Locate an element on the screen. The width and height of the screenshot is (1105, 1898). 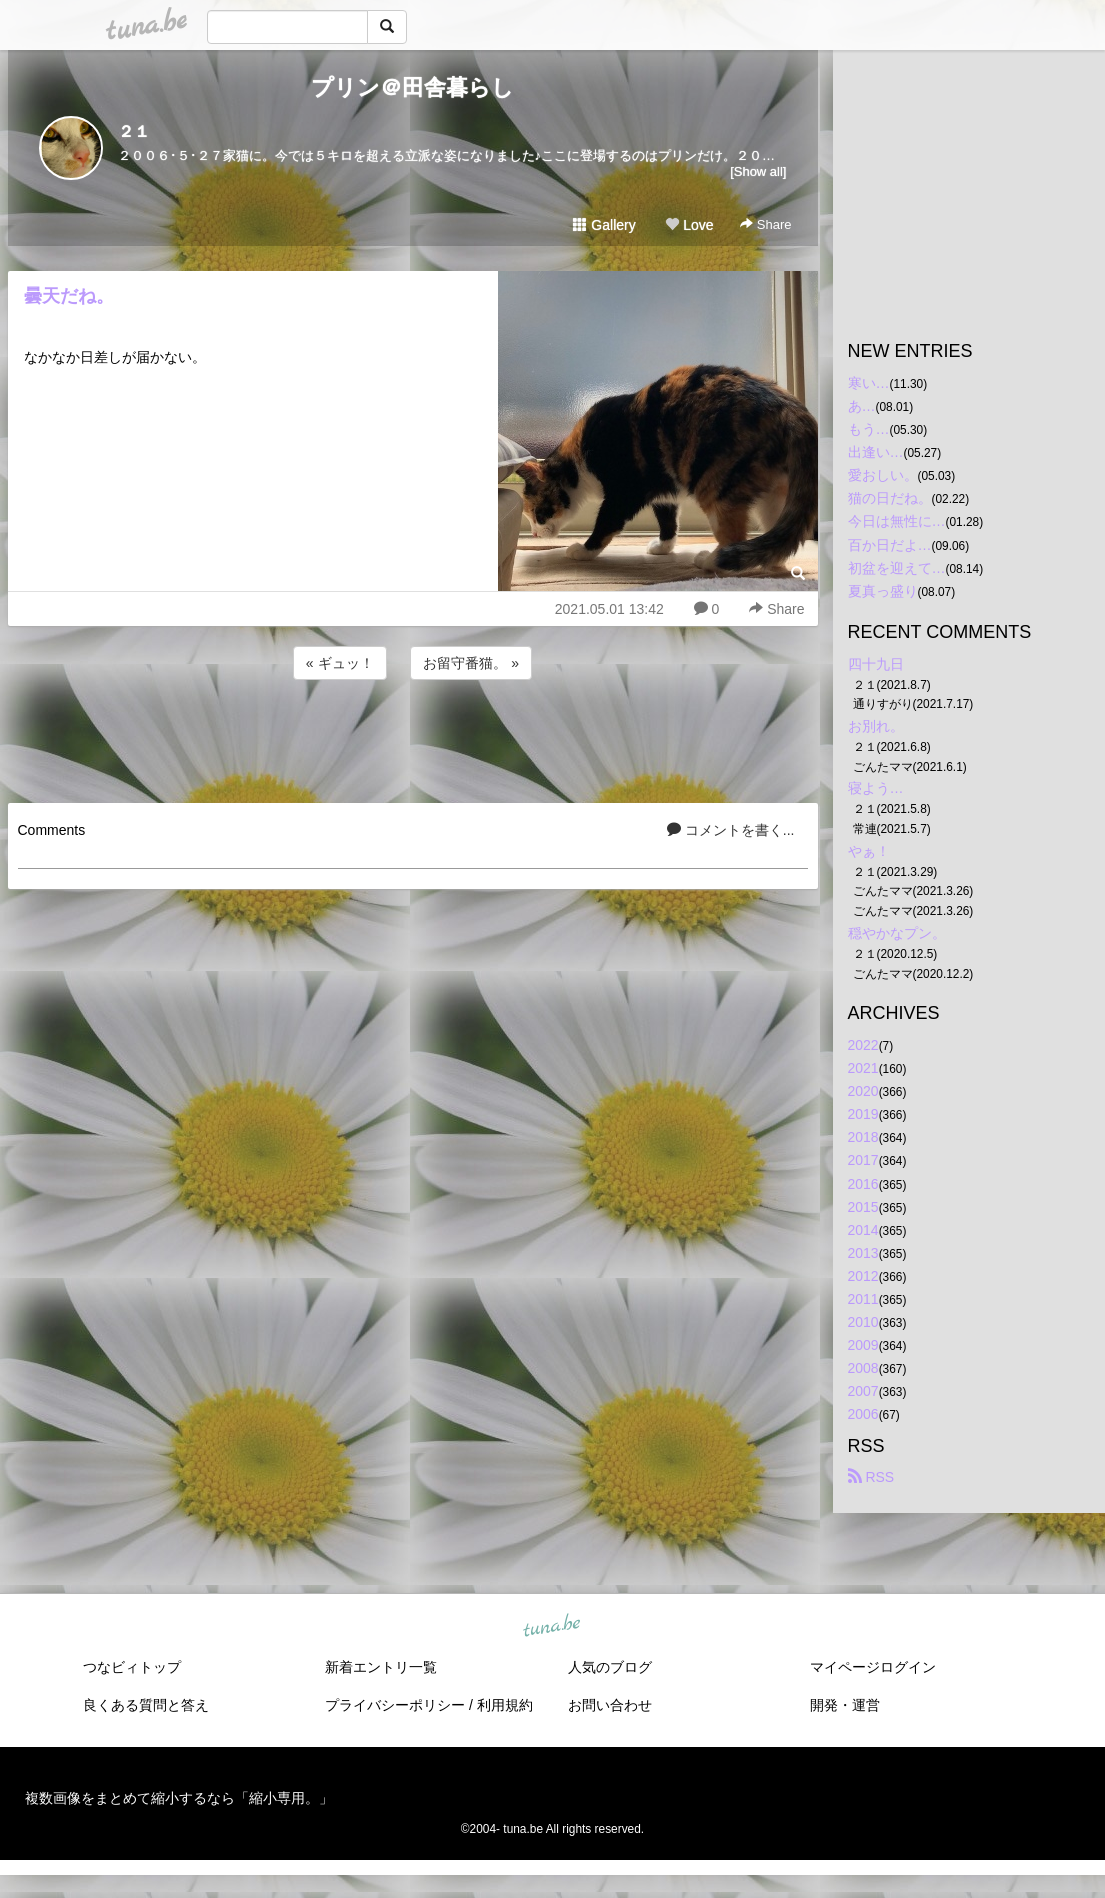
« ギュッ！ is located at coordinates (340, 663).